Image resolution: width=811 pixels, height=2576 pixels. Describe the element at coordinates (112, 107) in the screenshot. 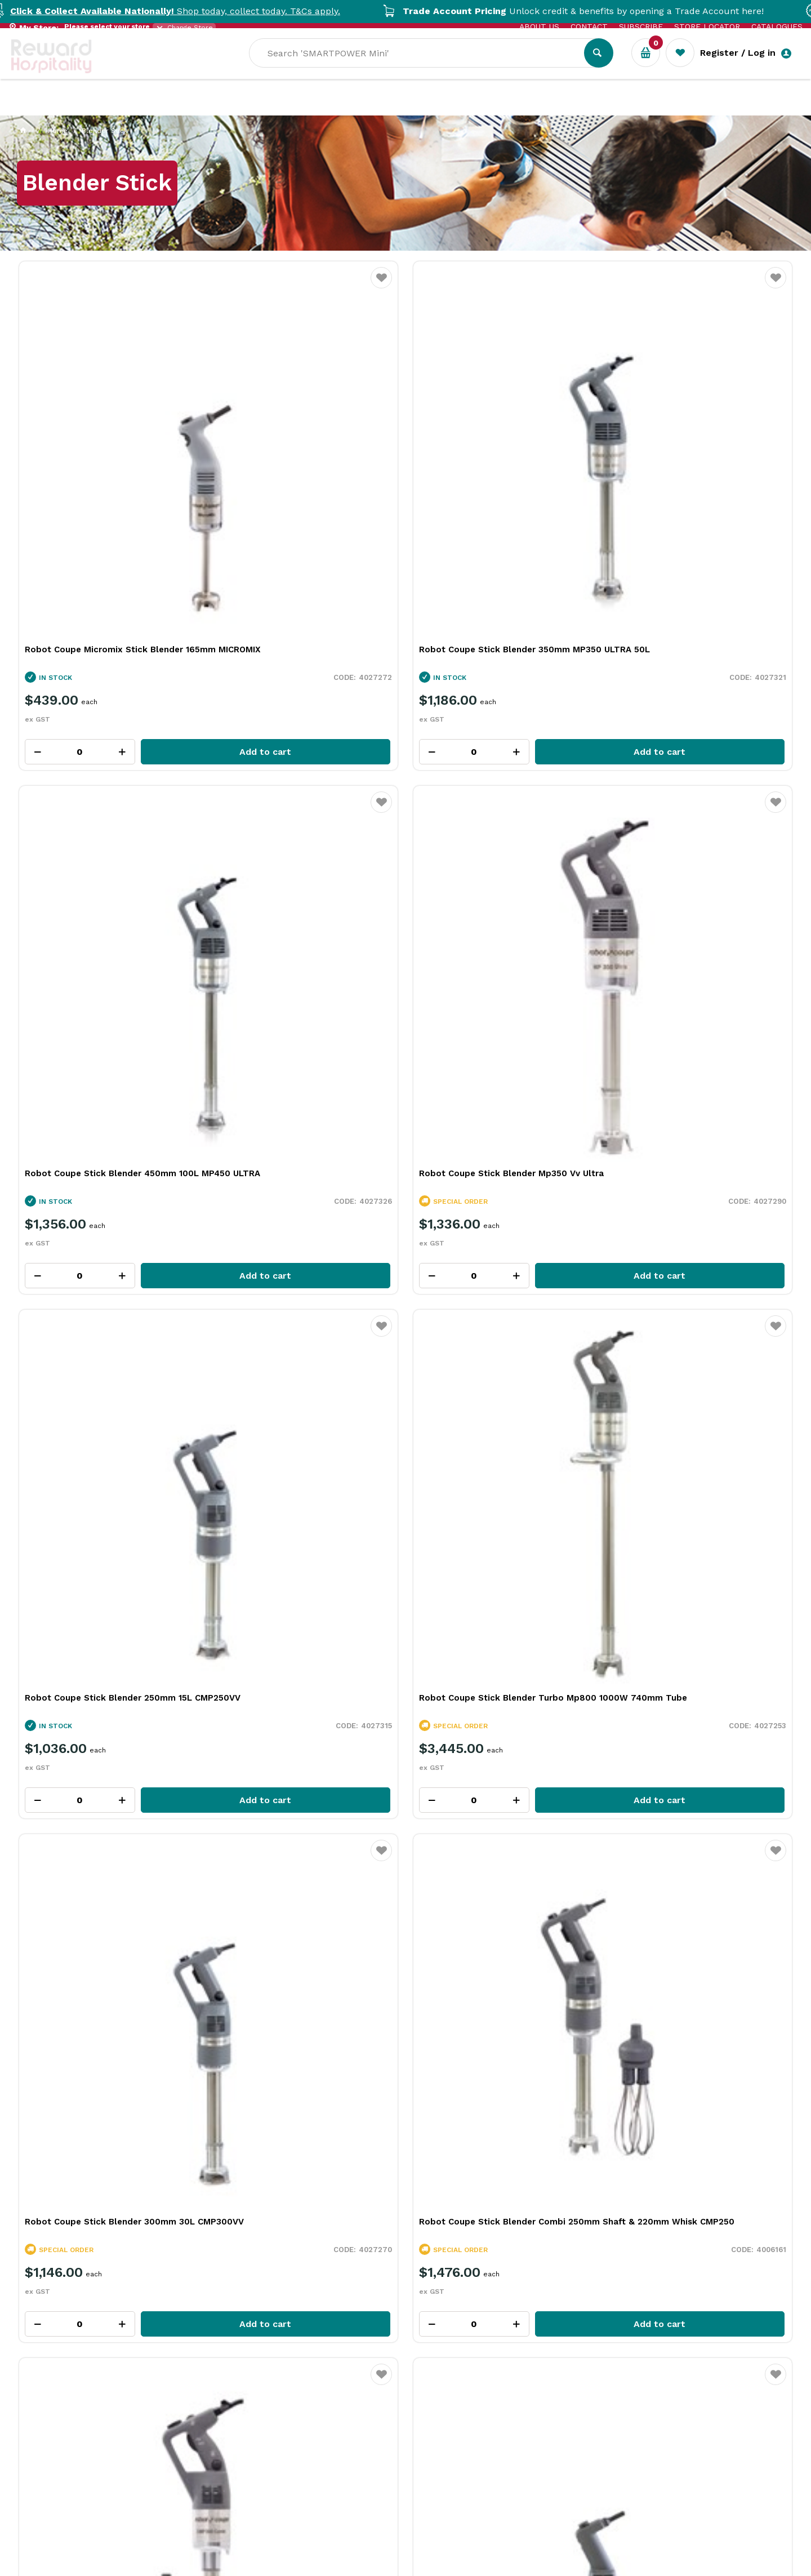

I see `Our Services` at that location.